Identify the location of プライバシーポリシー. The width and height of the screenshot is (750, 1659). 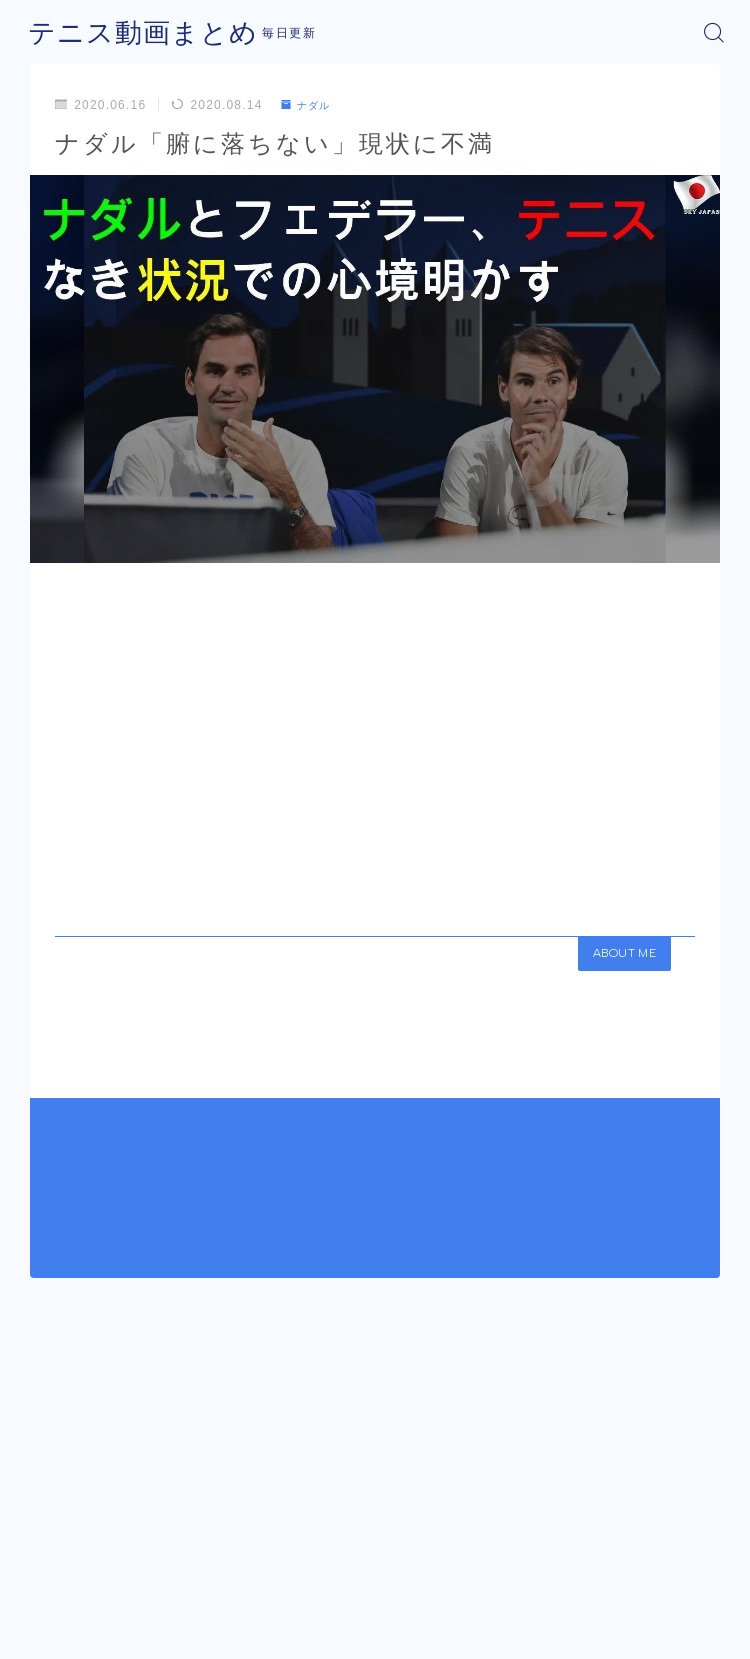
(418, 1606).